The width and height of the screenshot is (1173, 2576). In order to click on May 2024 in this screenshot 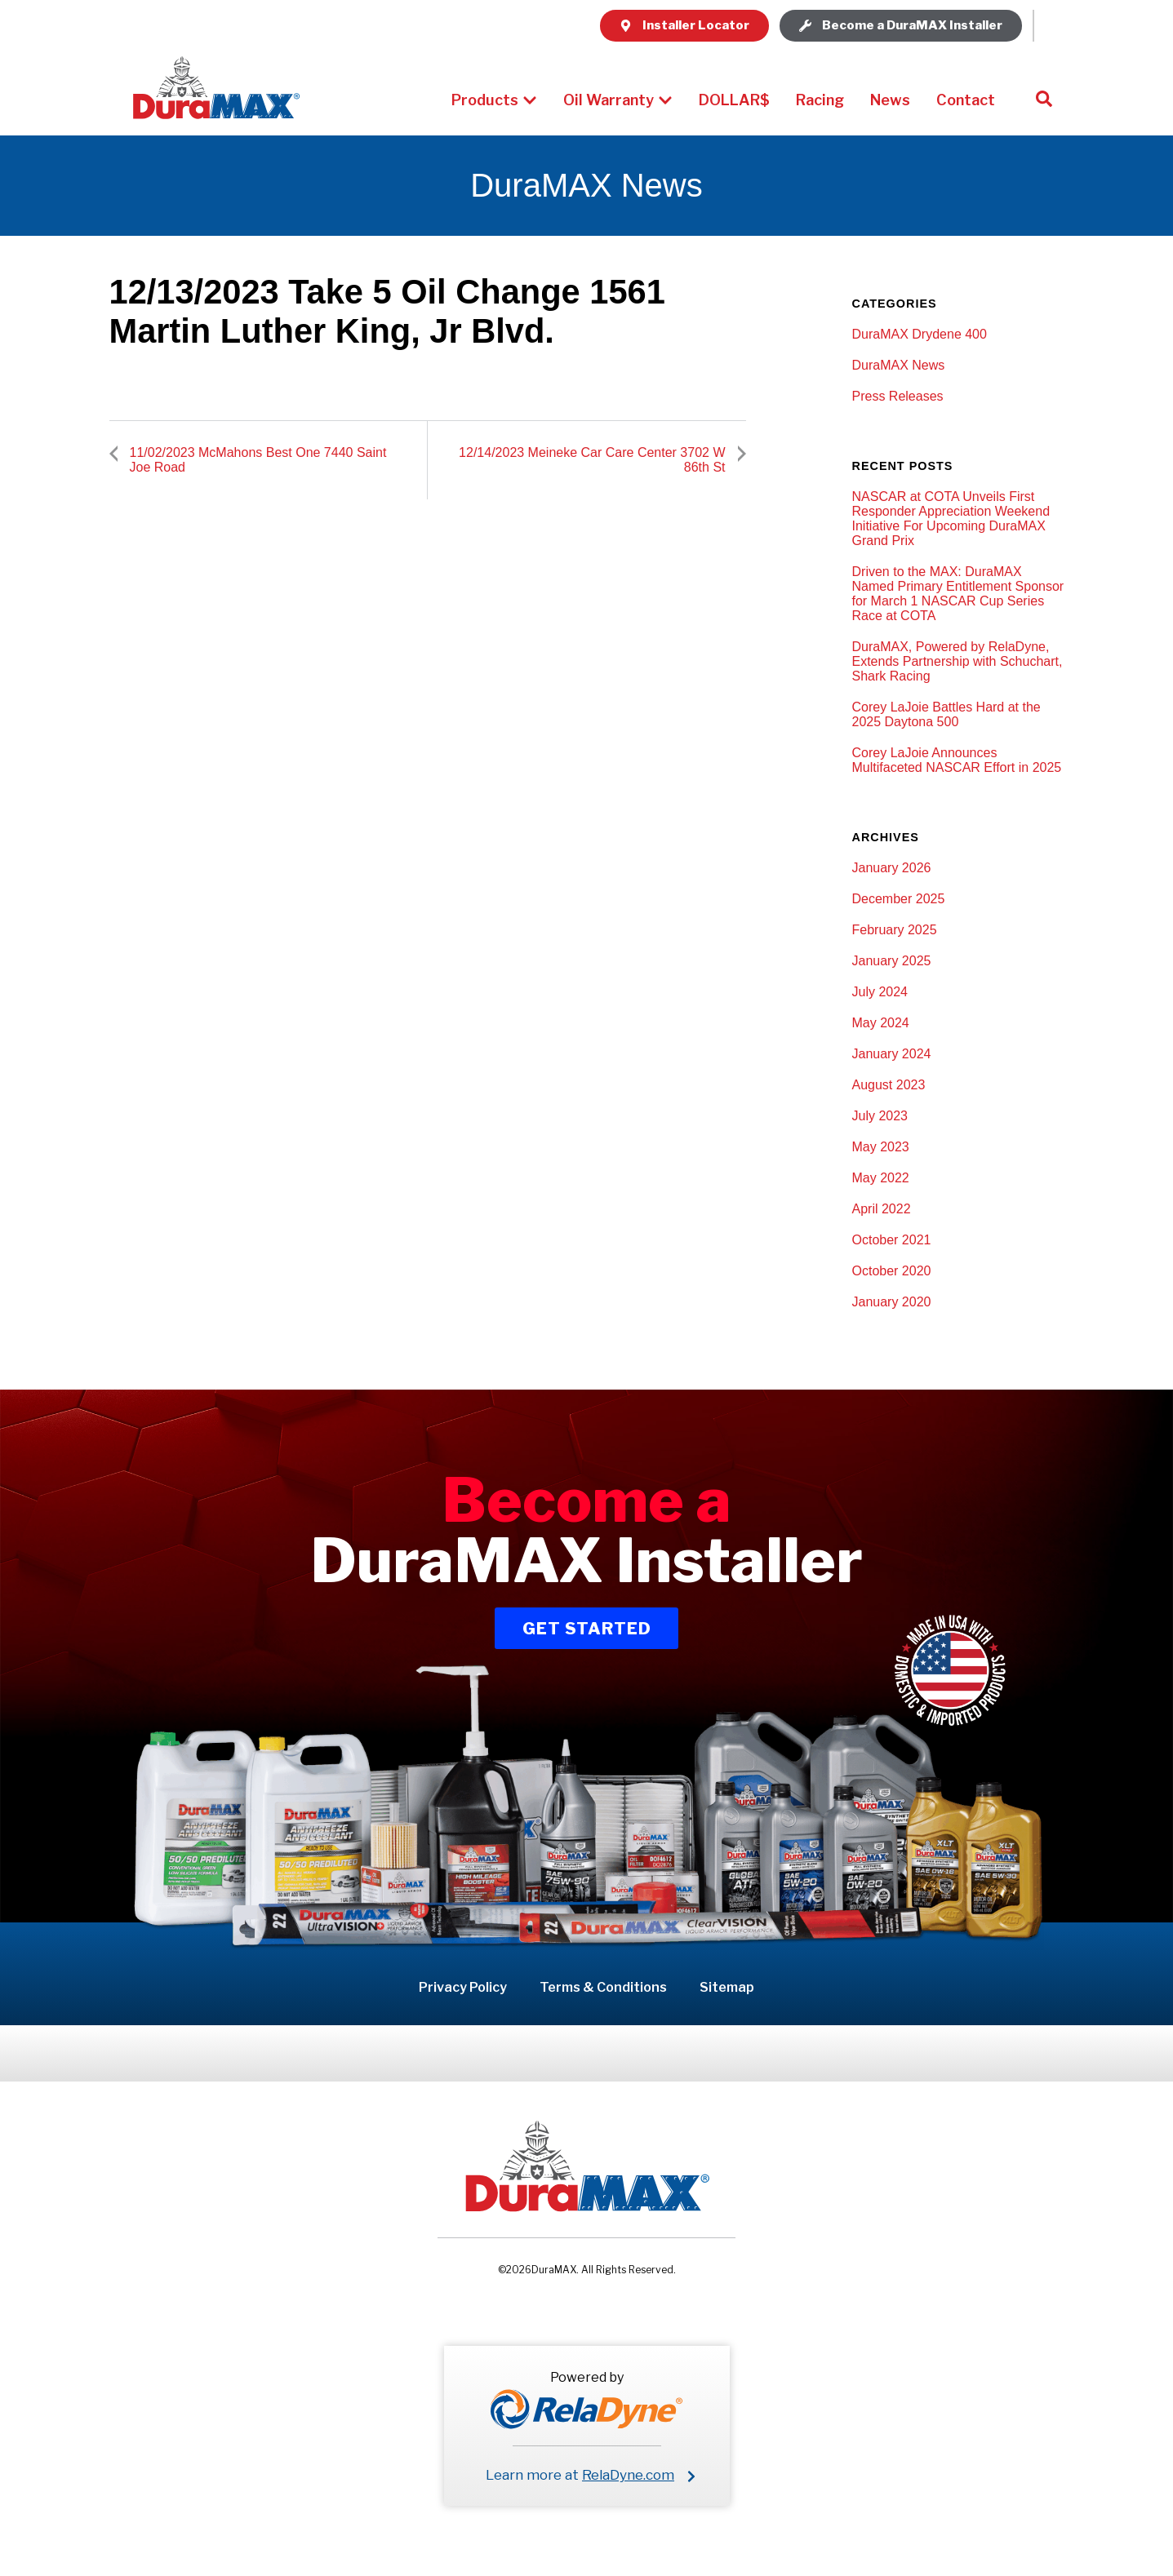, I will do `click(880, 1023)`.